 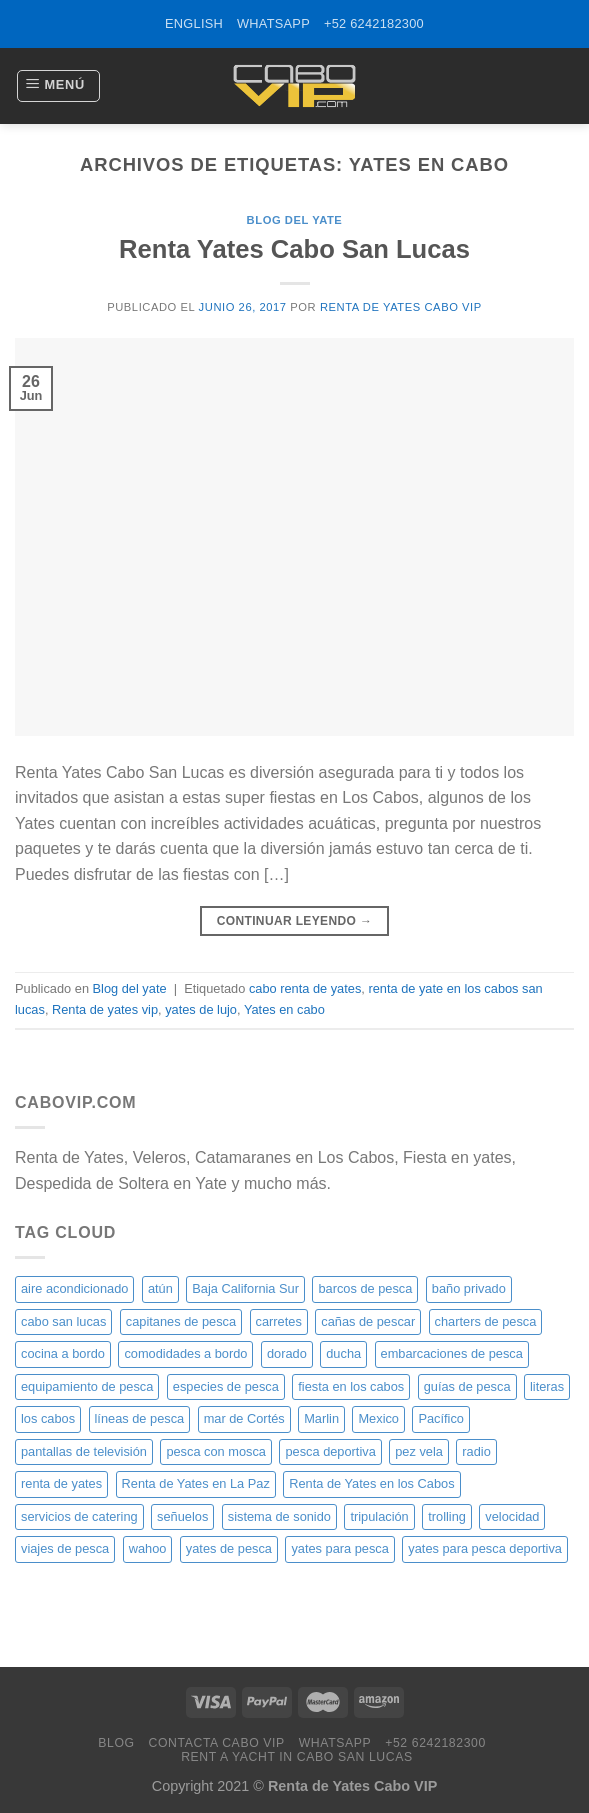 I want to click on señuelos [señuelos (20 elementos)], so click(x=182, y=1516).